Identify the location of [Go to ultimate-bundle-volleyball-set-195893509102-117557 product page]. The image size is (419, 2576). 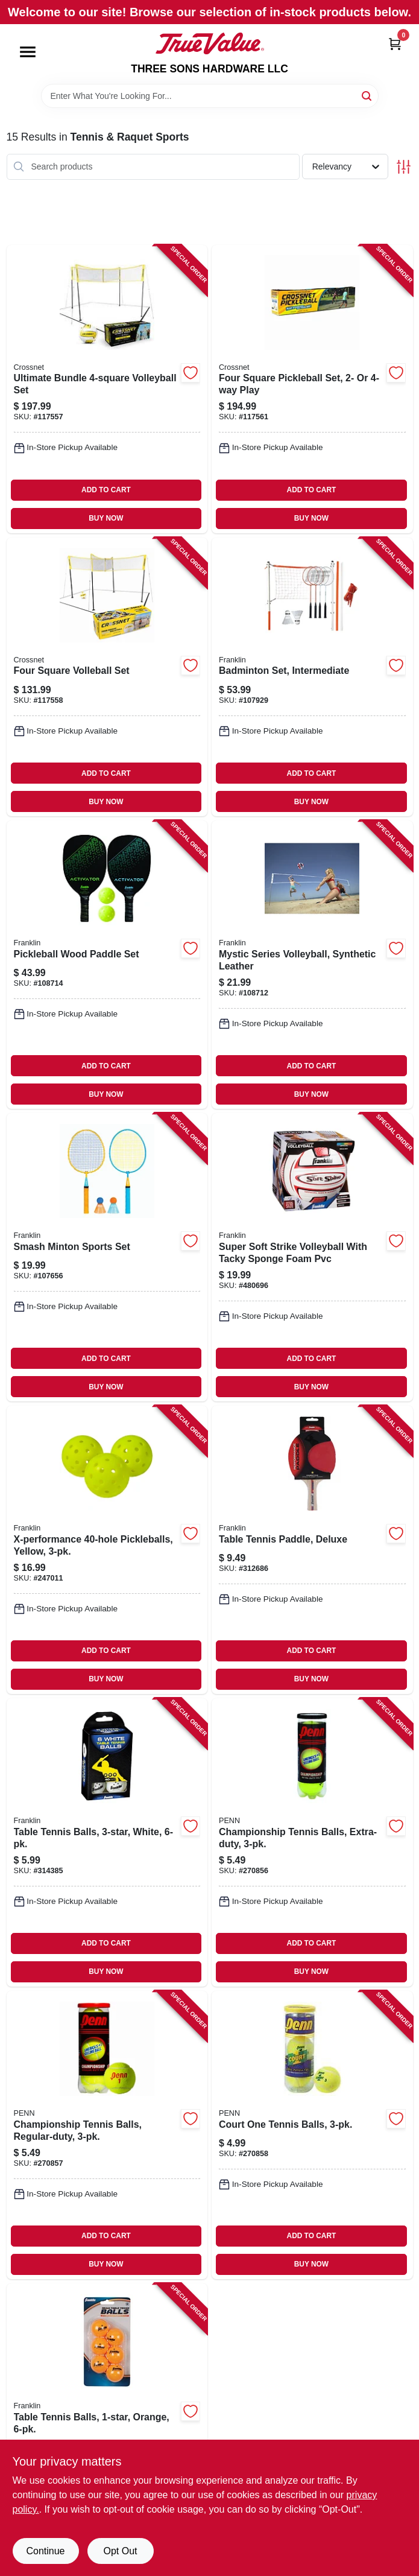
(107, 389).